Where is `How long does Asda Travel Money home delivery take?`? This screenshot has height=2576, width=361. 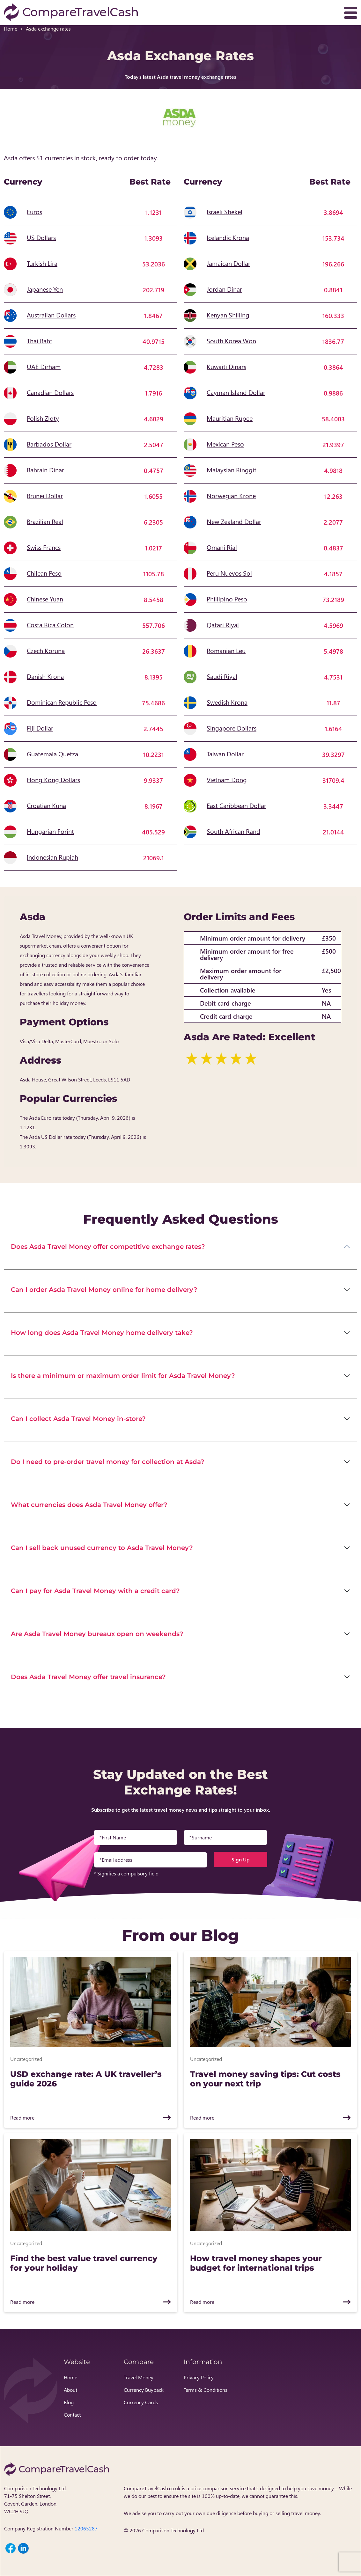
How long does Asda Travel Money home delivery take? is located at coordinates (102, 1332).